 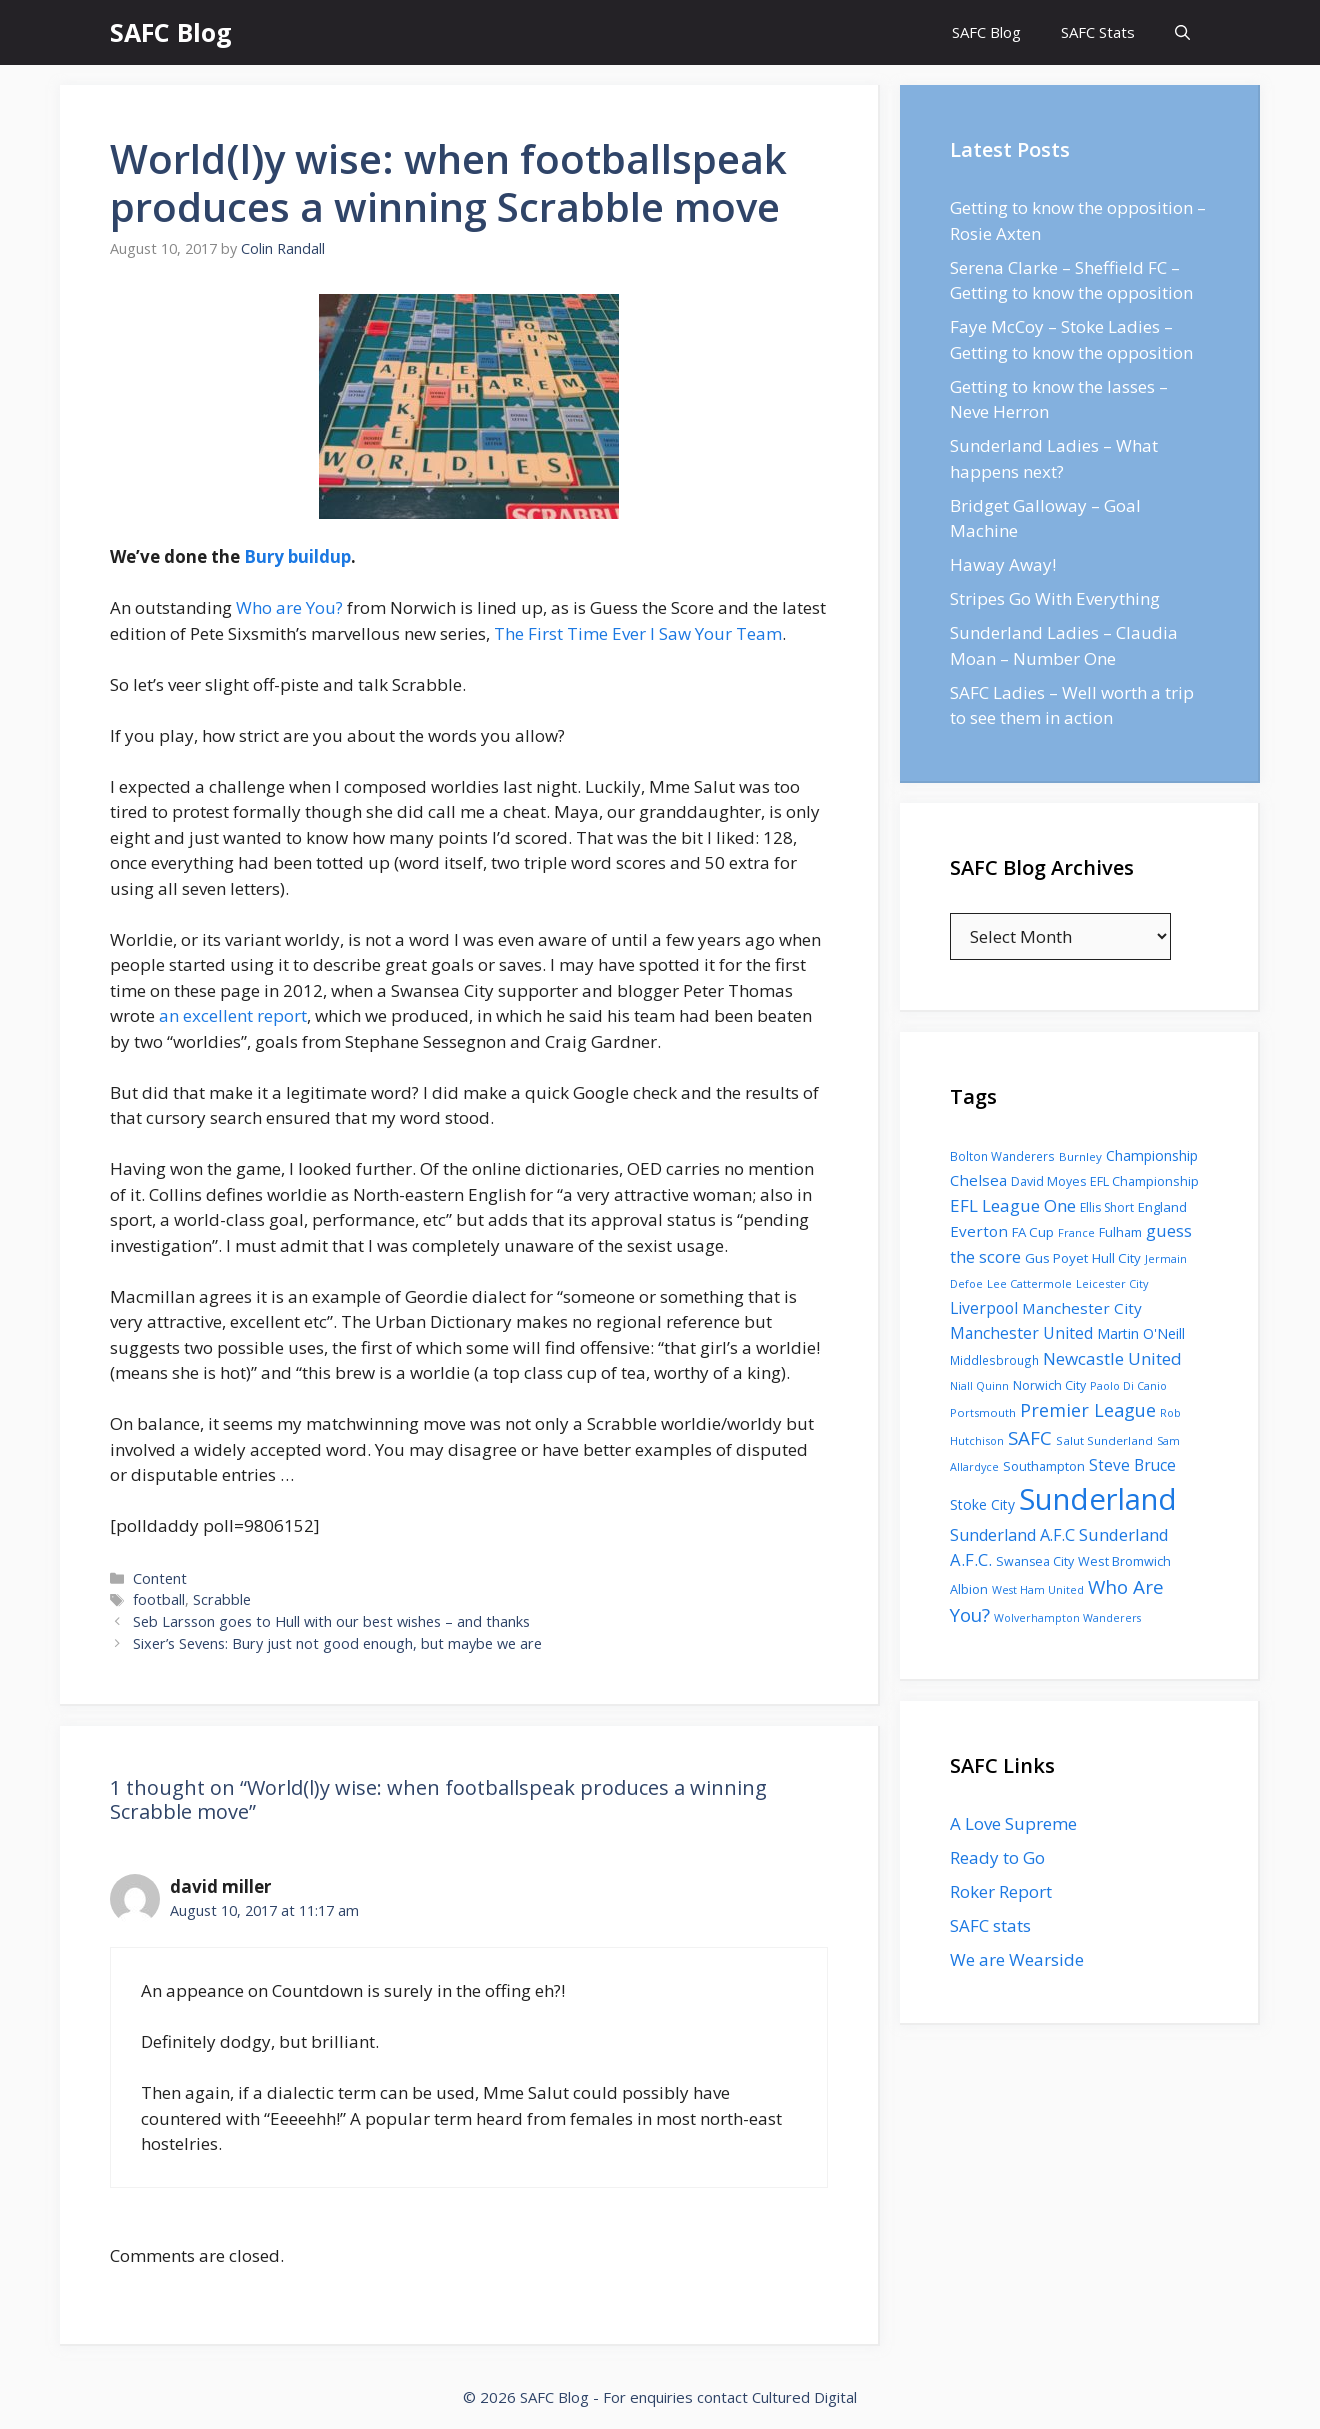 What do you see at coordinates (983, 1412) in the screenshot?
I see `Portsmouth [Portsmouth (78 items)]` at bounding box center [983, 1412].